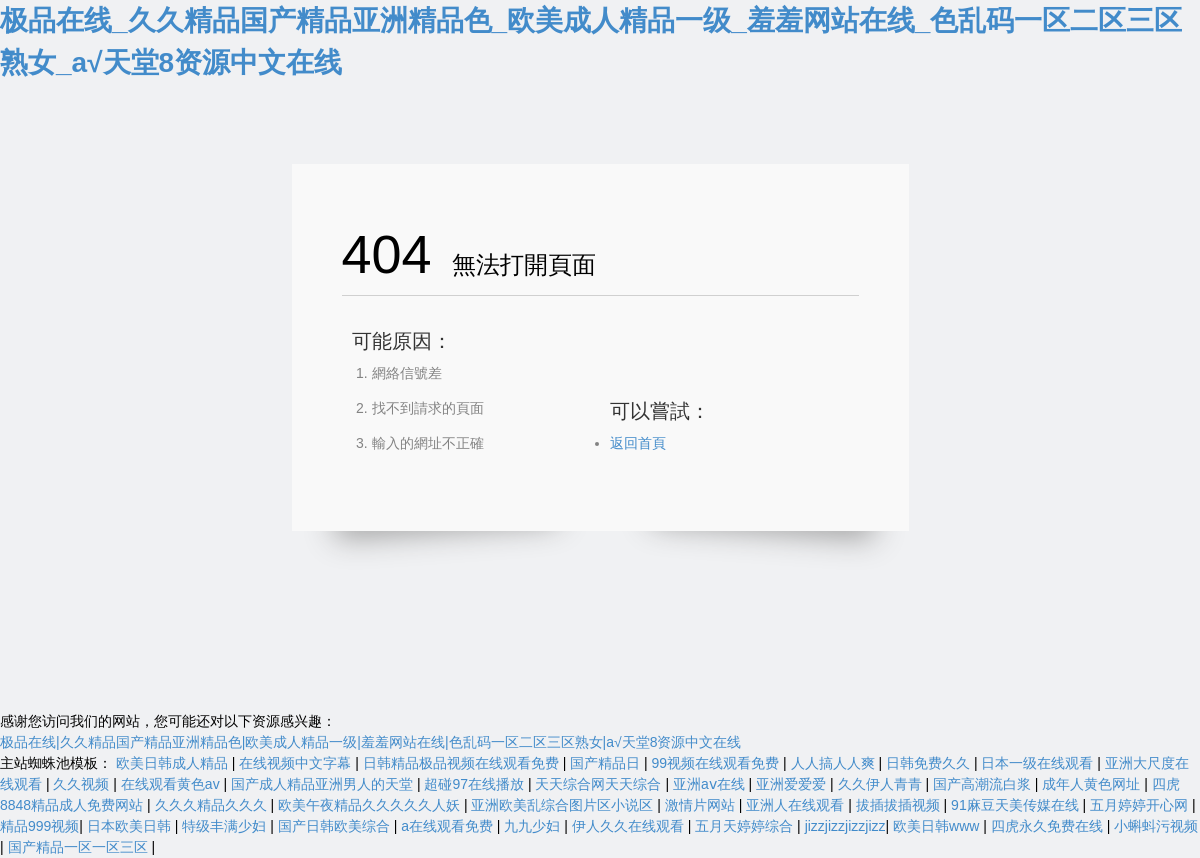 Image resolution: width=1200 pixels, height=858 pixels. Describe the element at coordinates (297, 763) in the screenshot. I see `在线视频中文字幕` at that location.